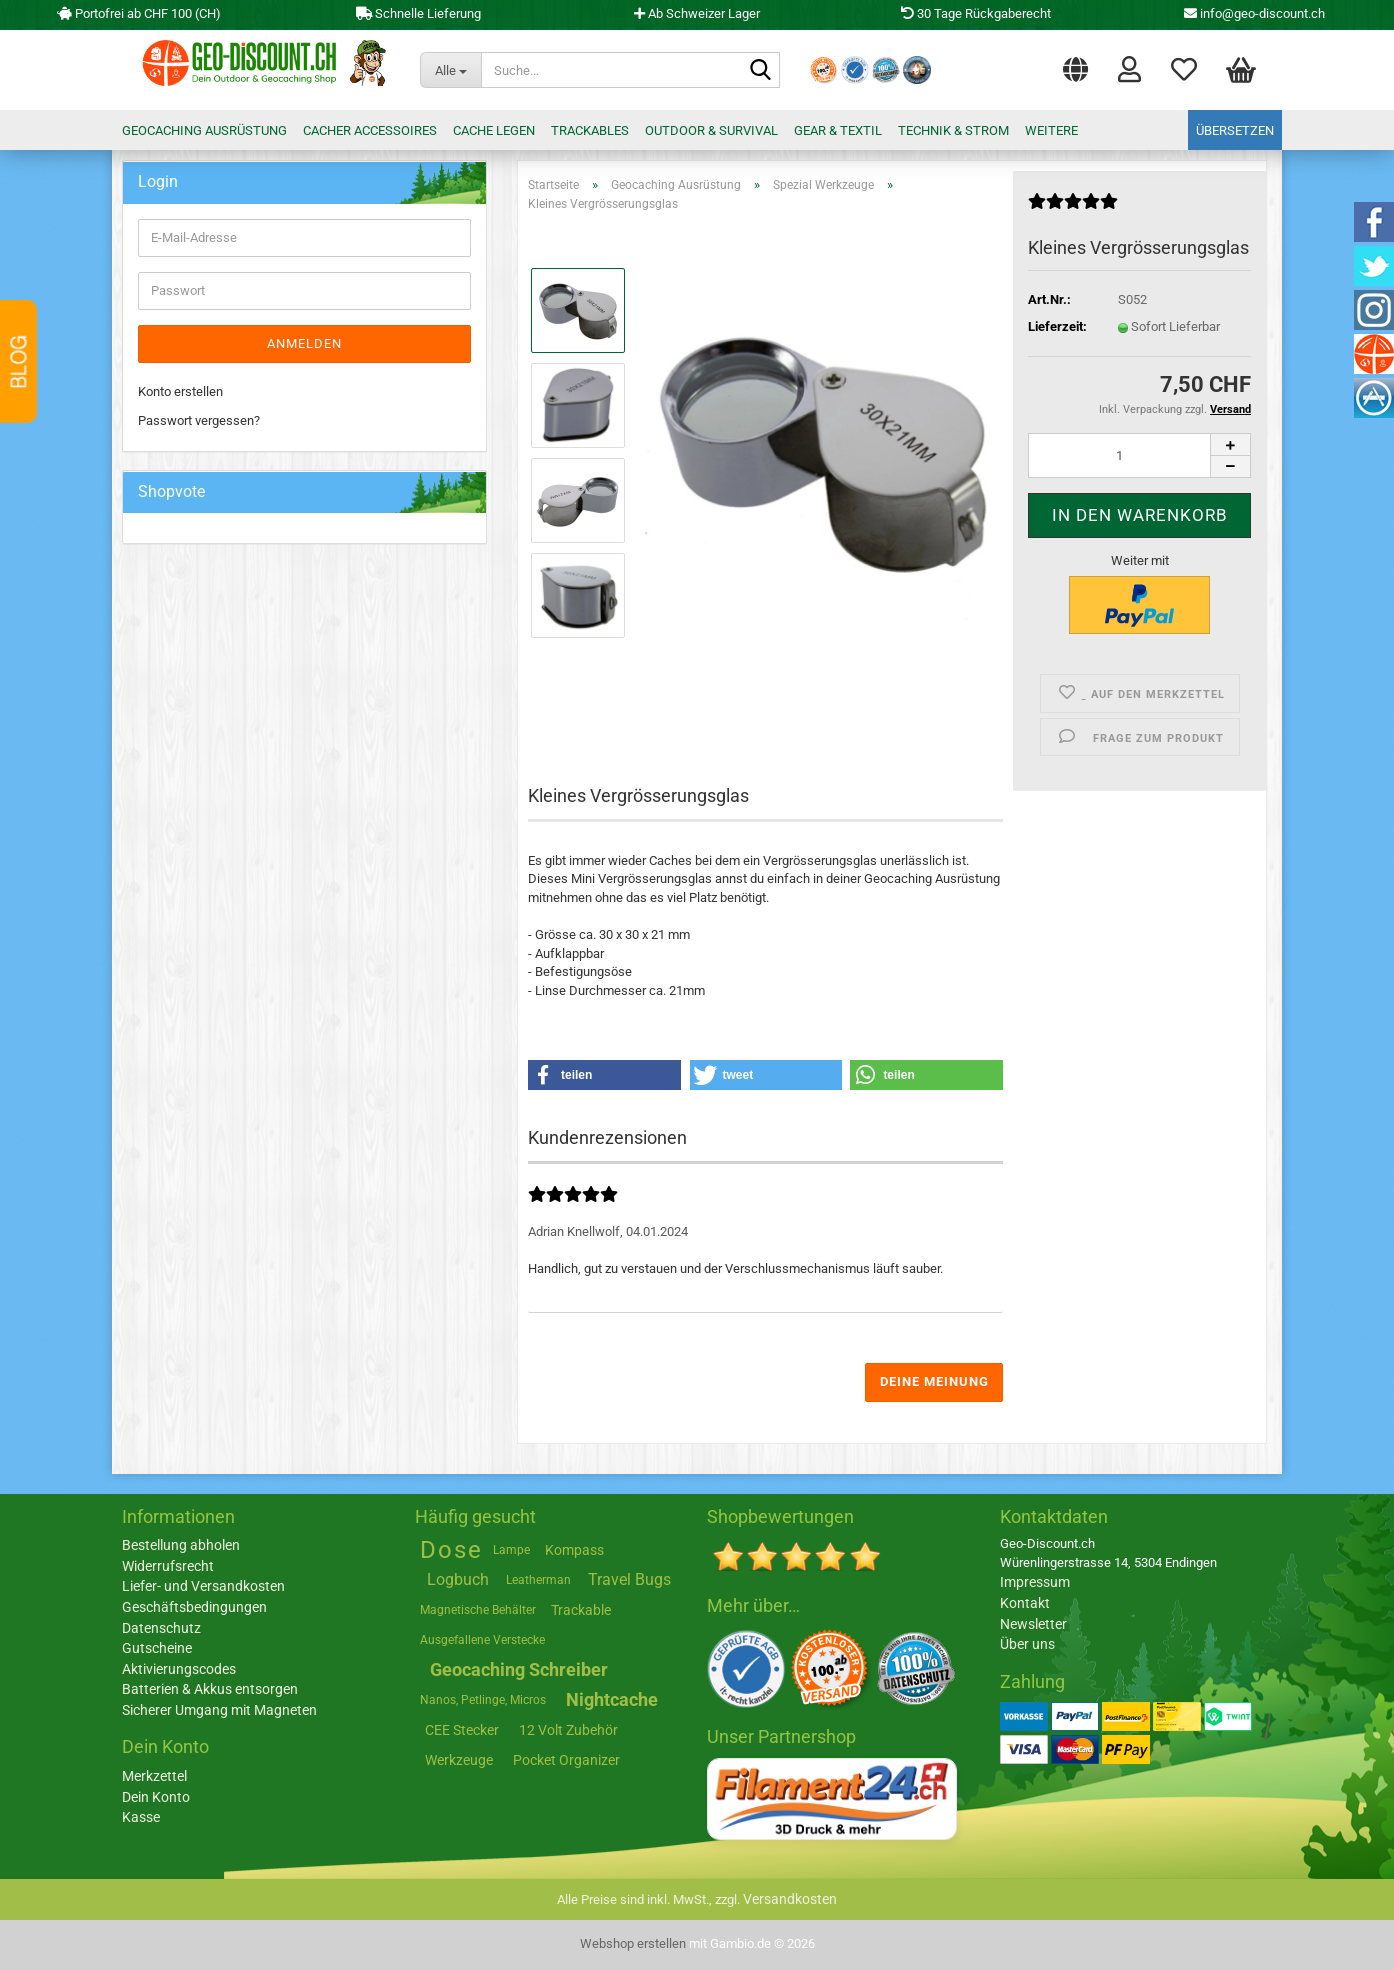 This screenshot has height=1970, width=1394. Describe the element at coordinates (790, 1899) in the screenshot. I see `Versandkosten` at that location.